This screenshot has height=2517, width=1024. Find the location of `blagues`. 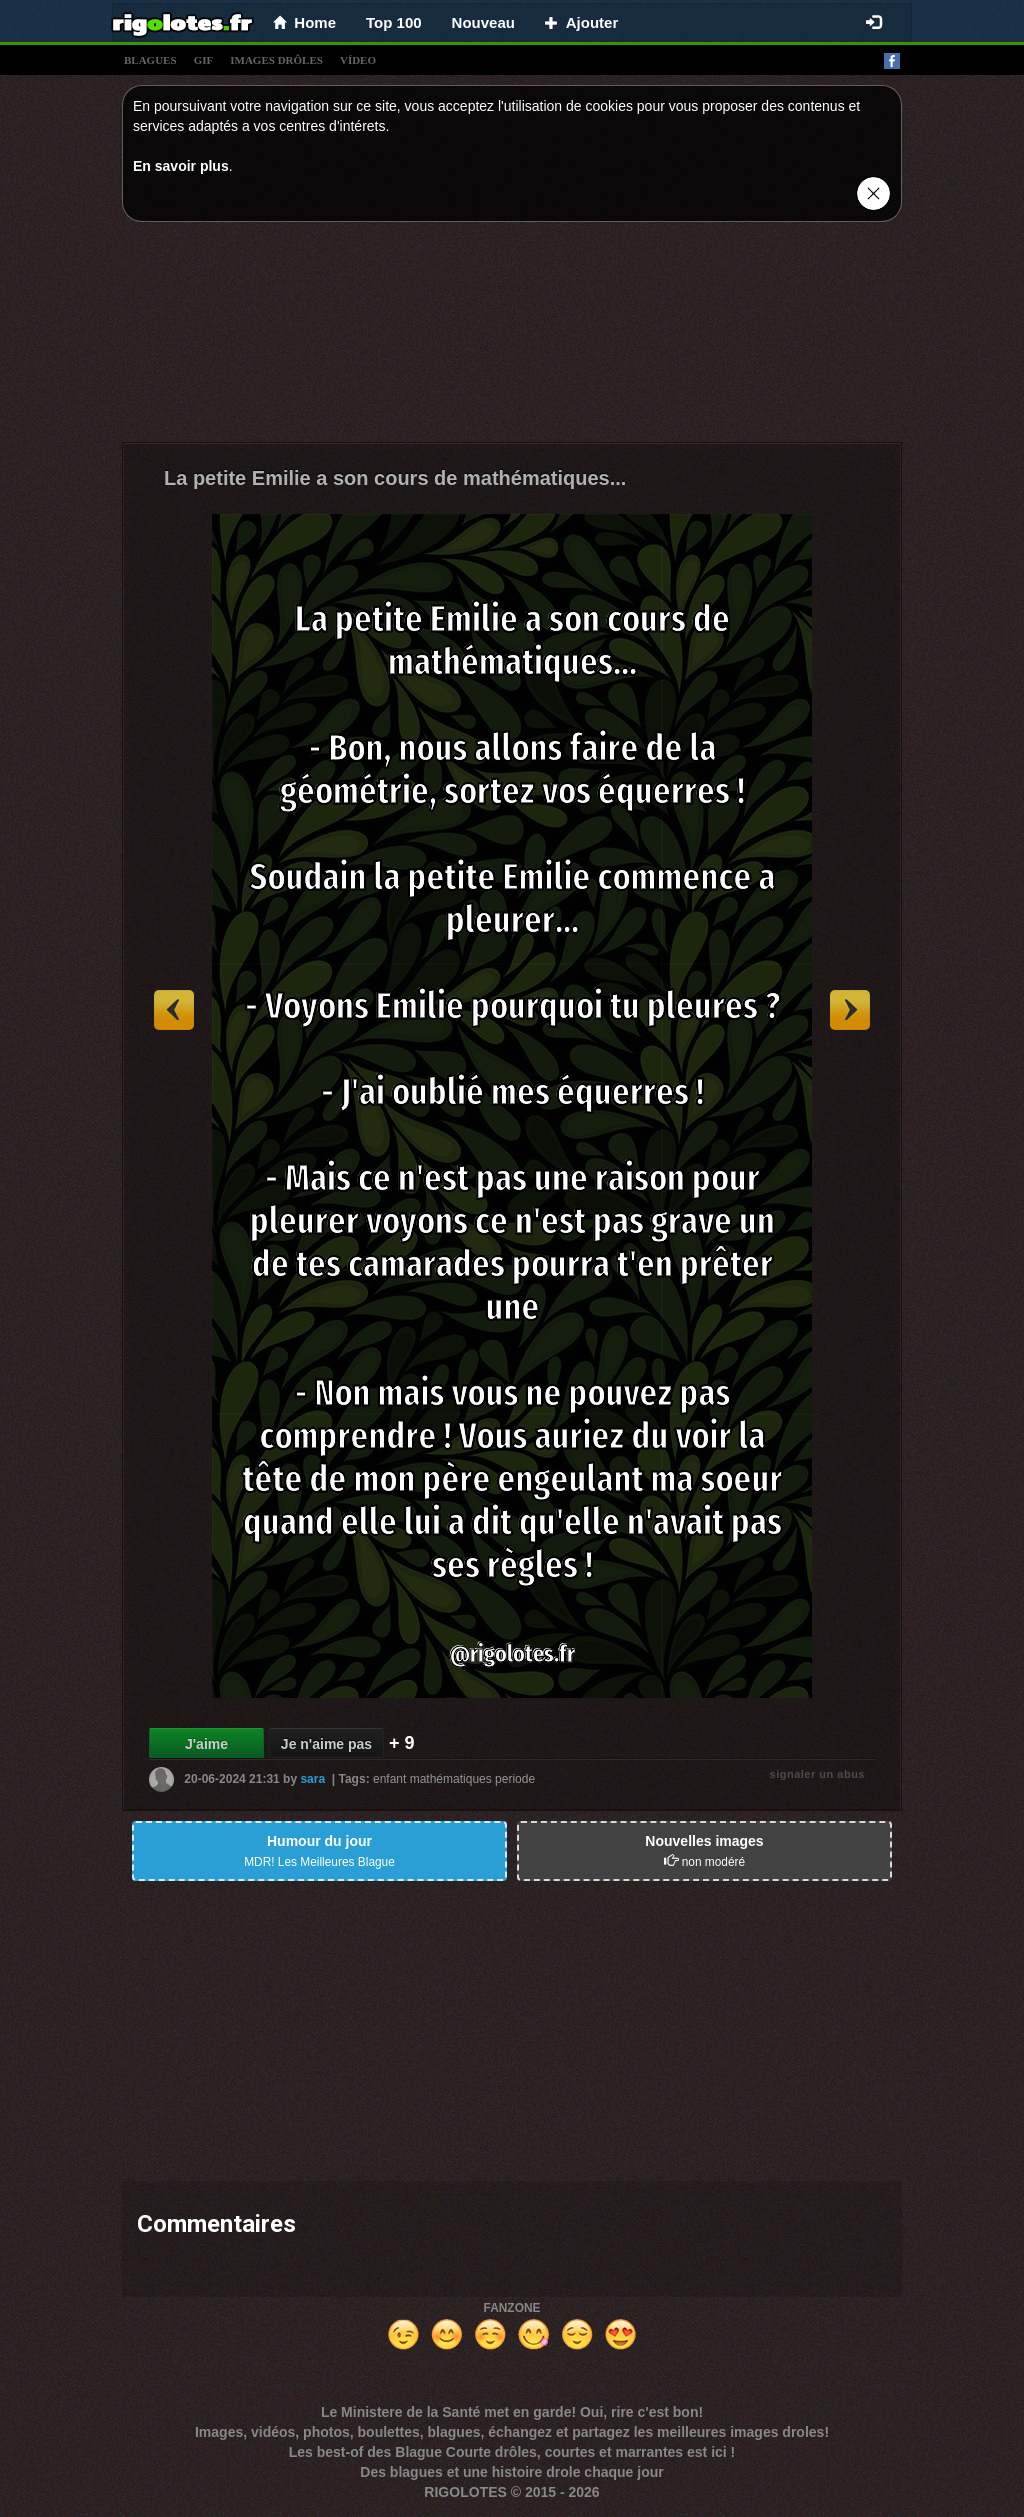

blagues is located at coordinates (150, 60).